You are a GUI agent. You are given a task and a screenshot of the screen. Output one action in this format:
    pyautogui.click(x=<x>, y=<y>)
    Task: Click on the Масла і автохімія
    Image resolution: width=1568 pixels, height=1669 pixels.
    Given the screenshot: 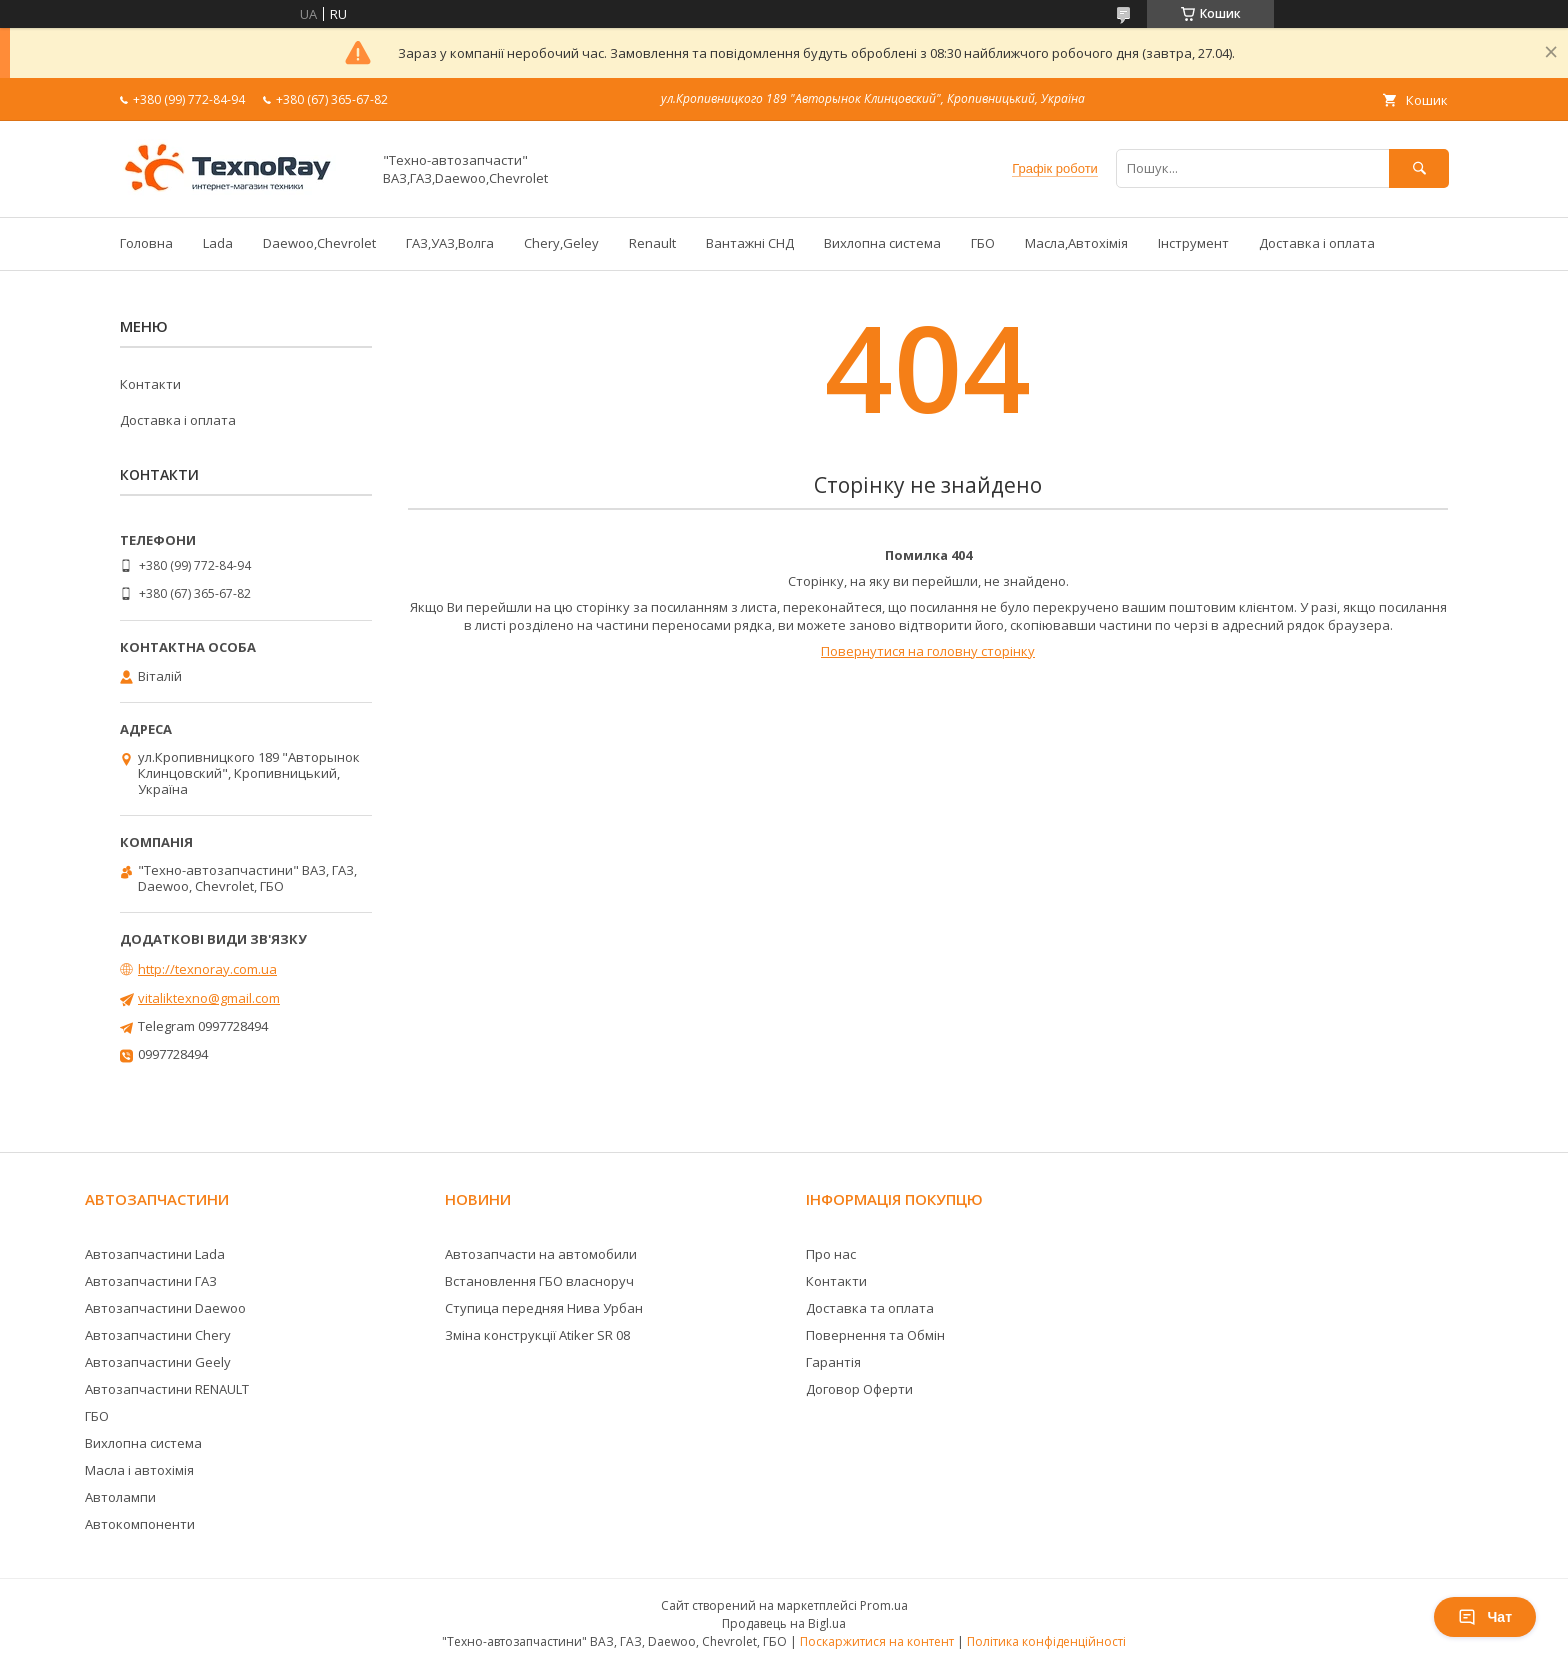 What is the action you would take?
    pyautogui.click(x=139, y=1470)
    